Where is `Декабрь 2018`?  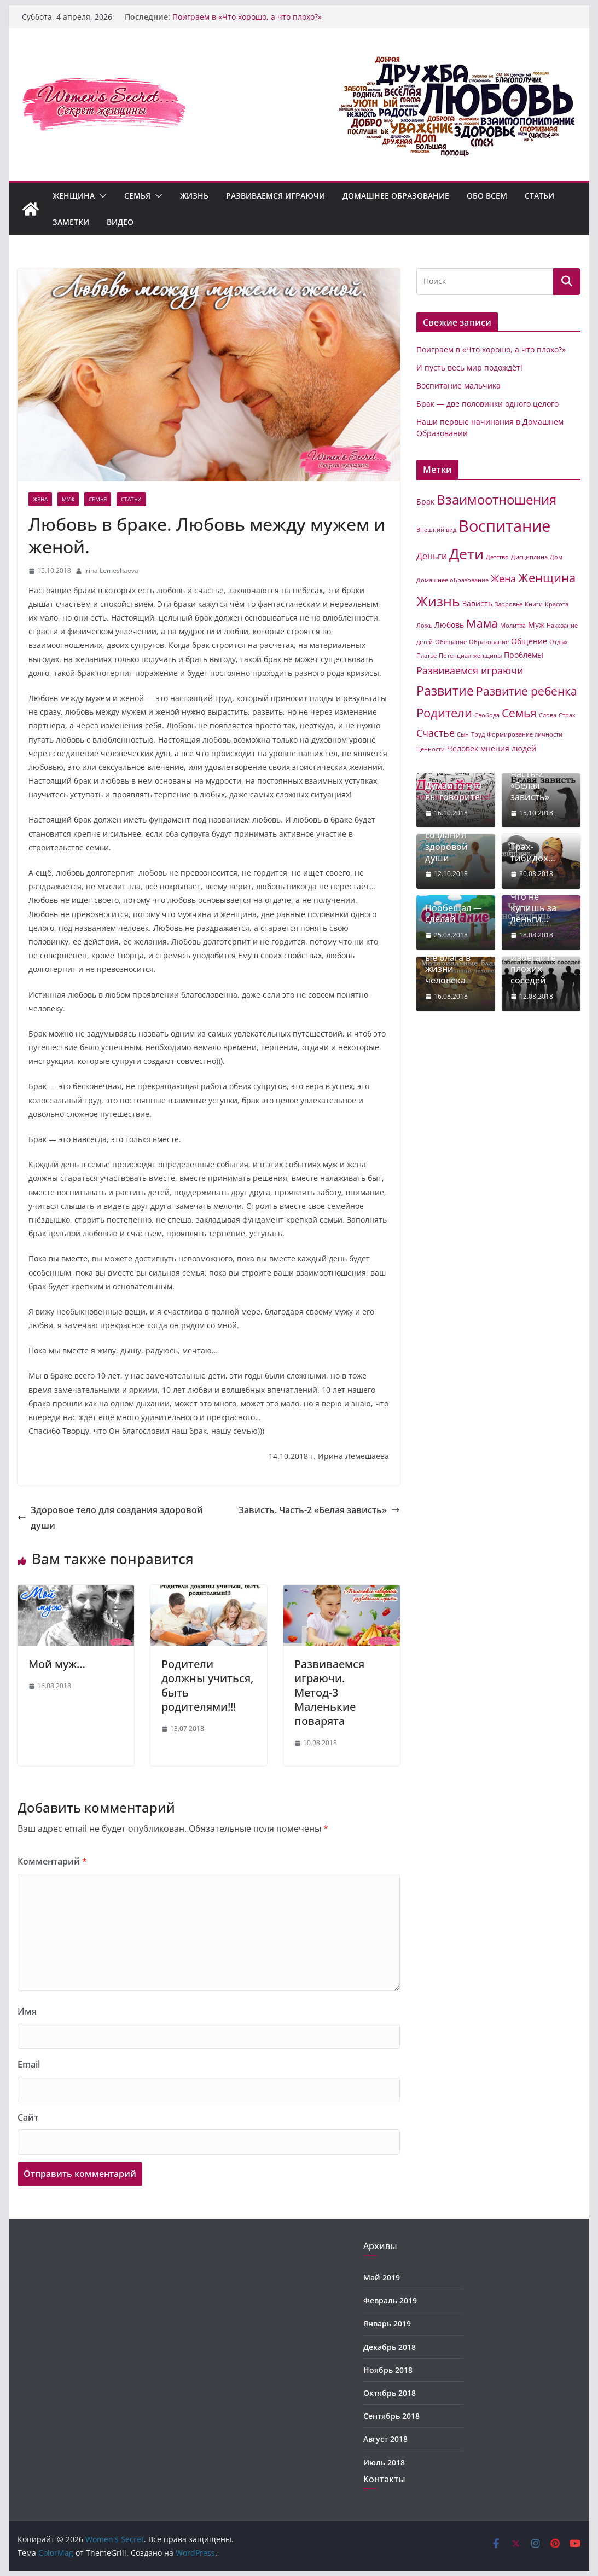
Декабрь 2018 is located at coordinates (389, 2347).